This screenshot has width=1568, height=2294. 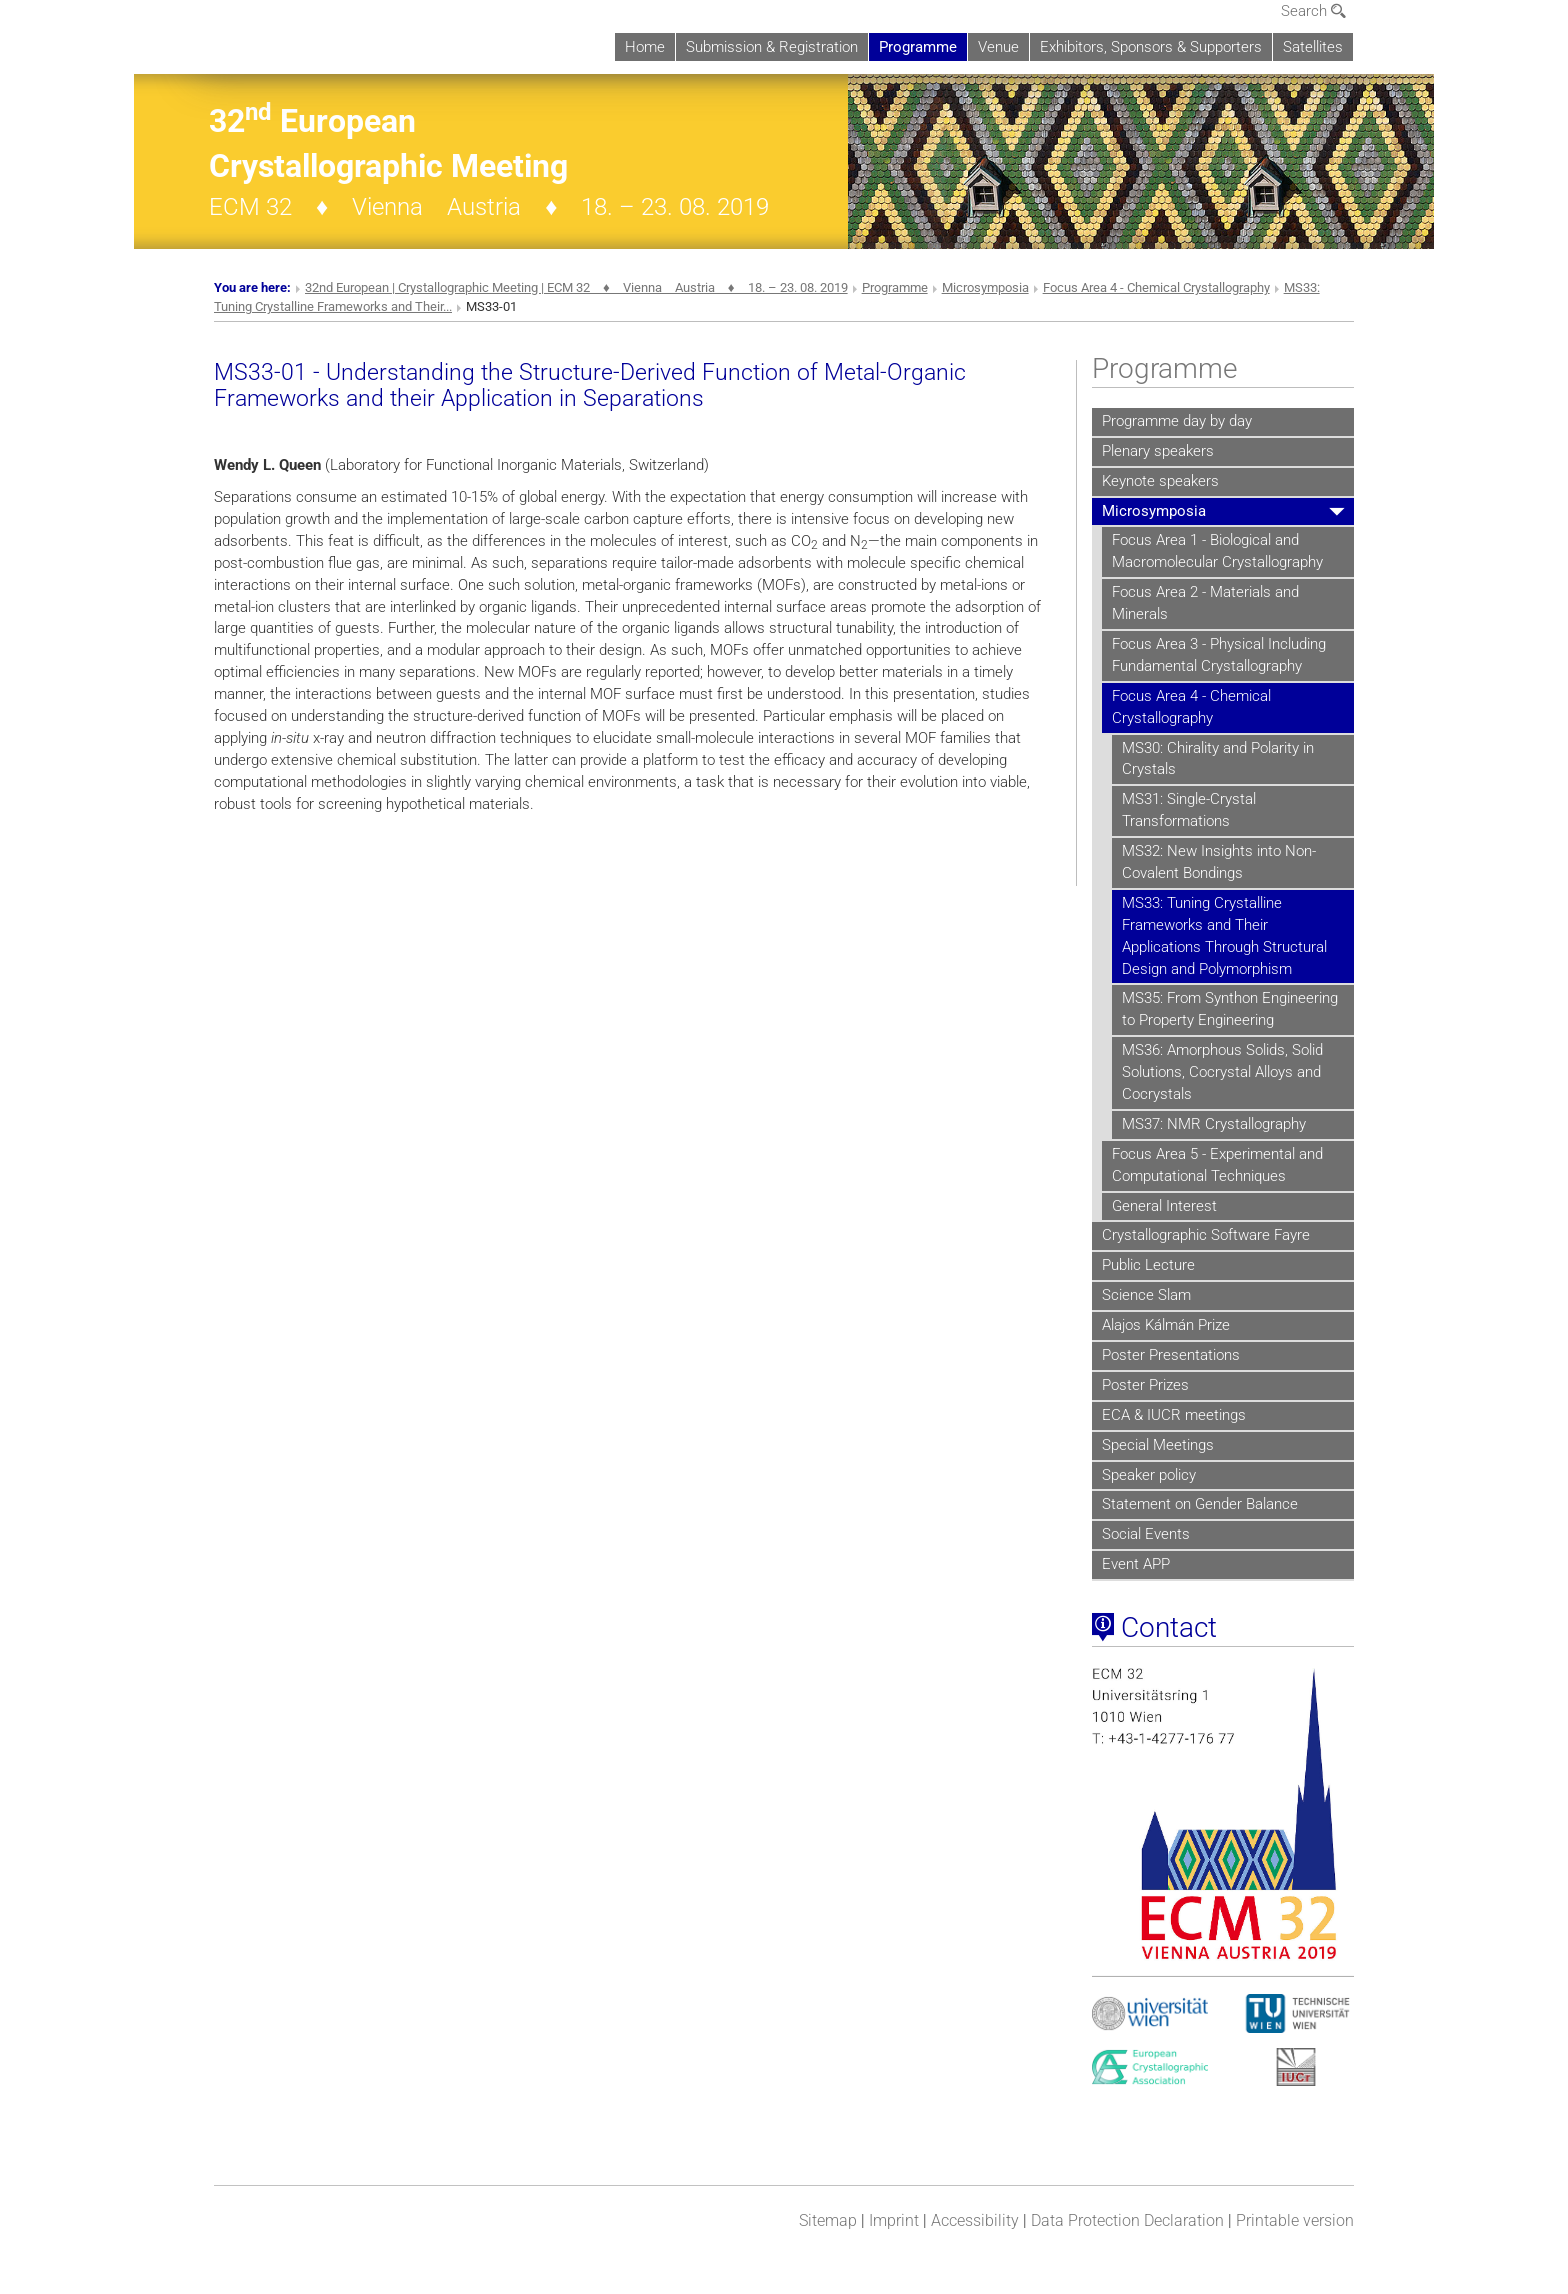 What do you see at coordinates (645, 47) in the screenshot?
I see `Home` at bounding box center [645, 47].